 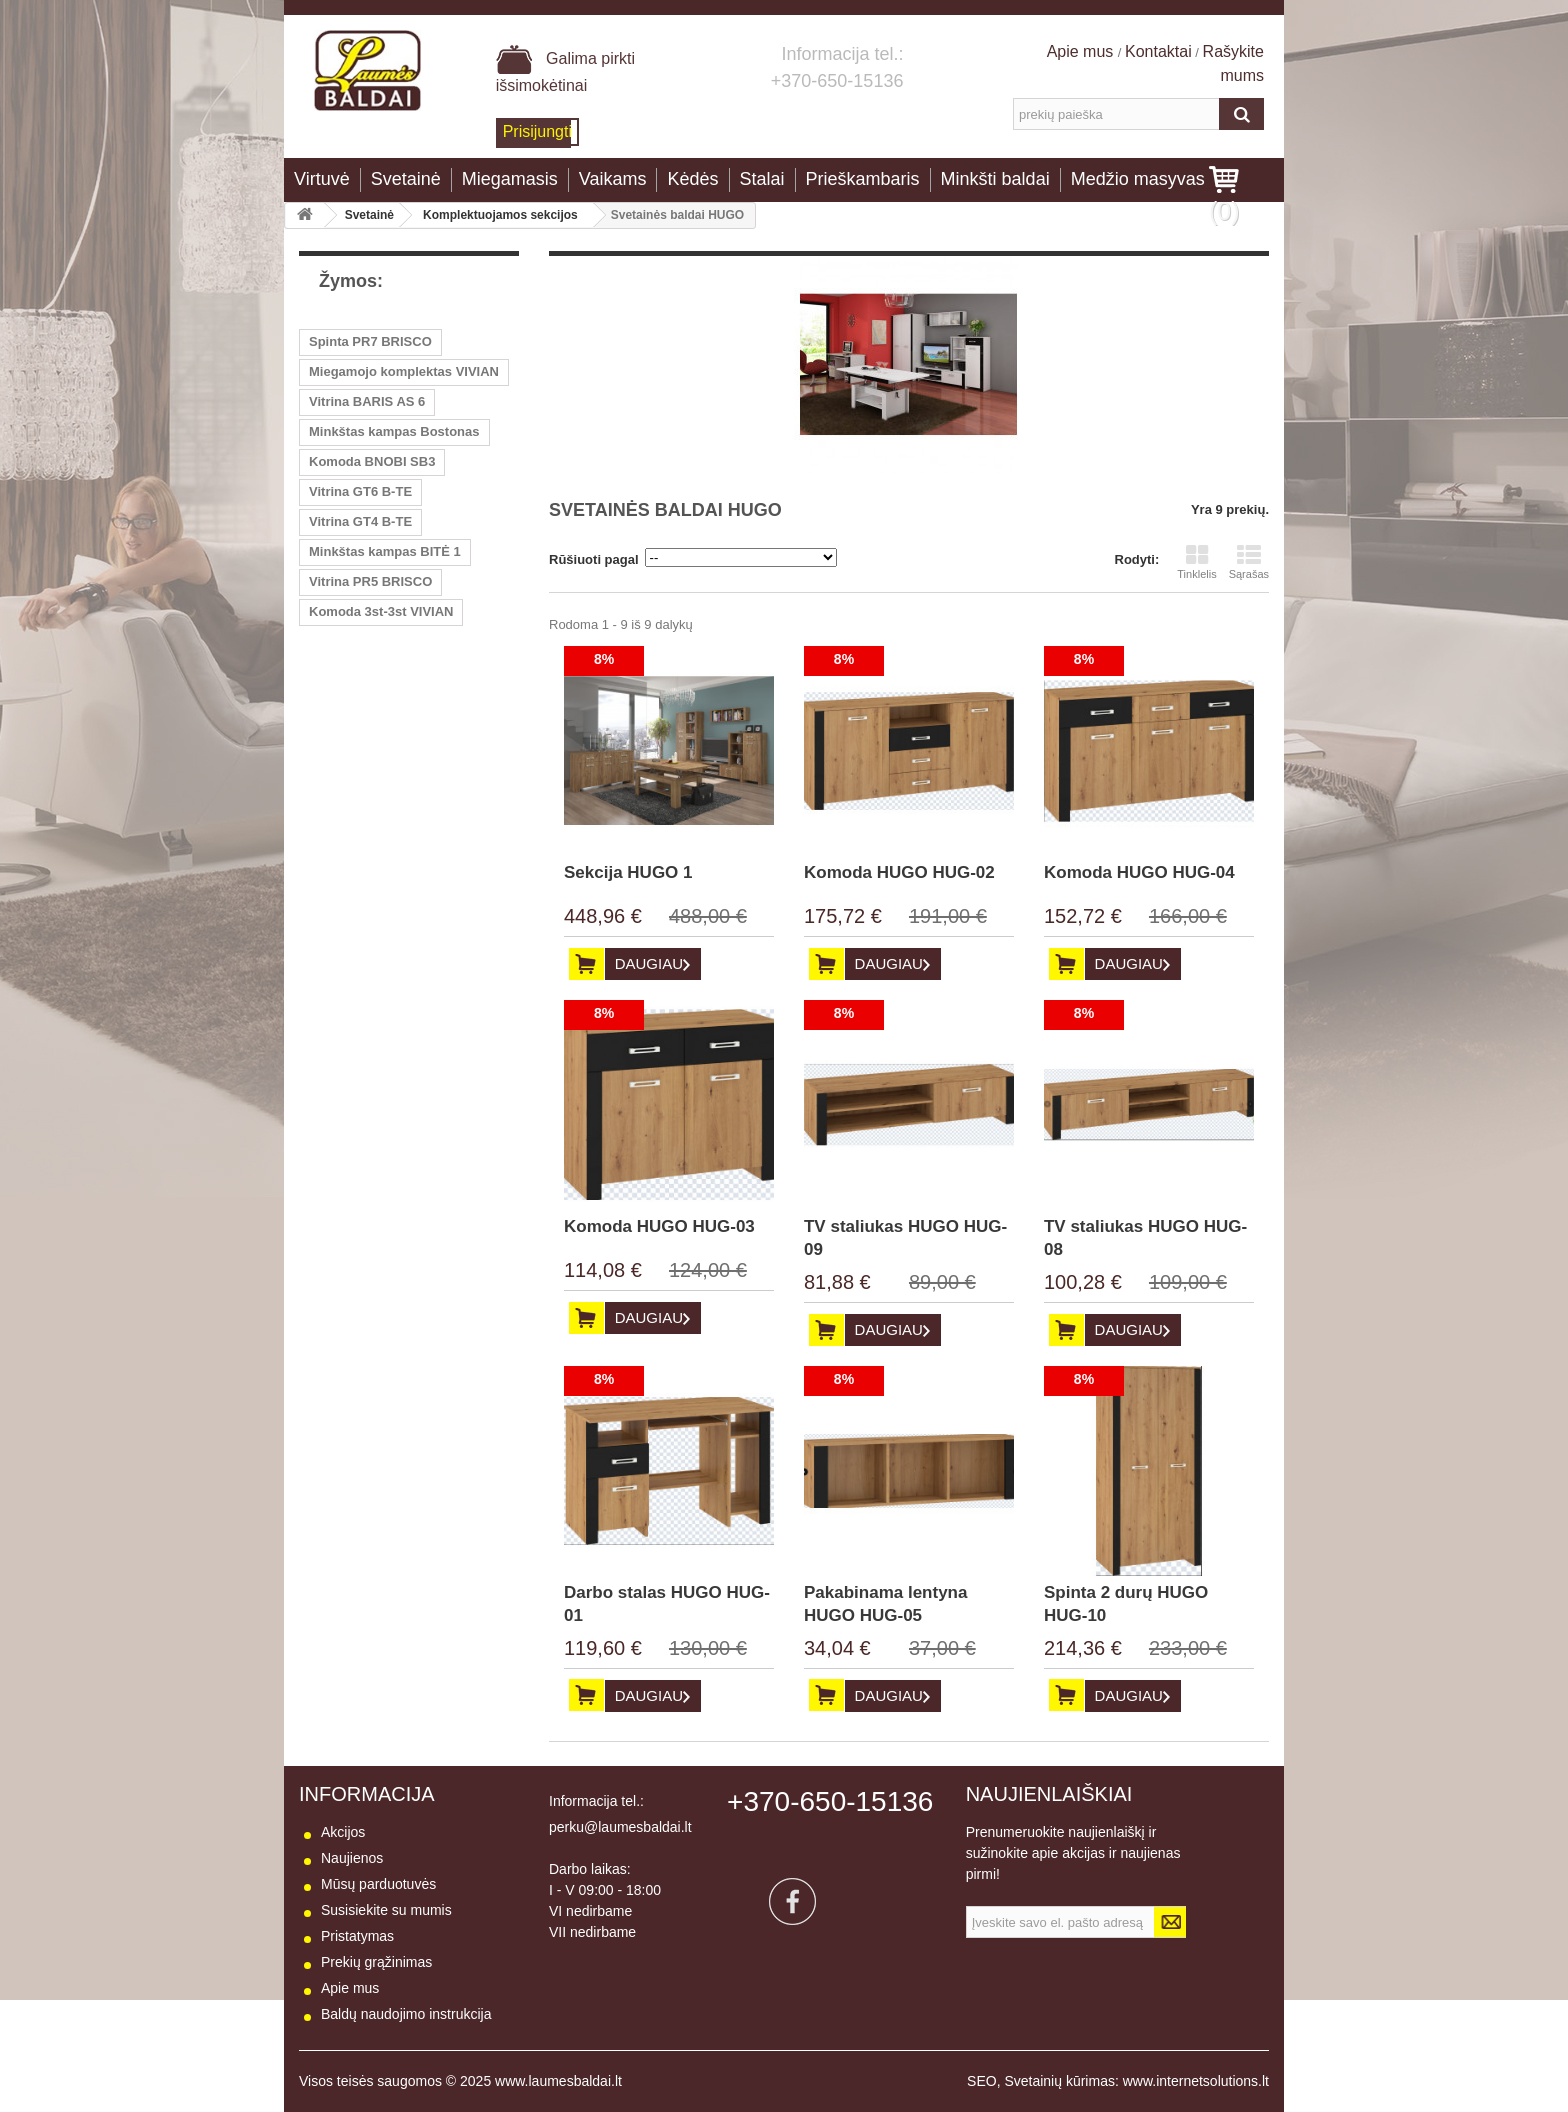 I want to click on Prisijungti, so click(x=537, y=131).